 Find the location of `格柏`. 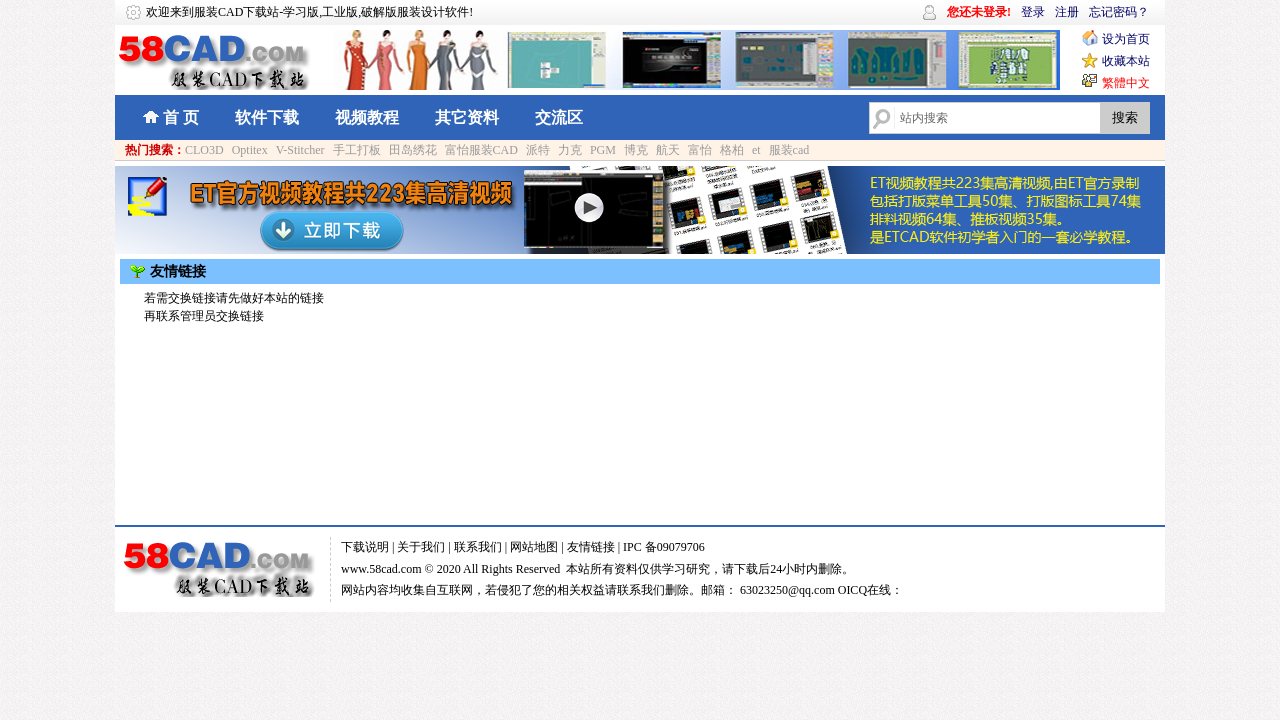

格柏 is located at coordinates (732, 150).